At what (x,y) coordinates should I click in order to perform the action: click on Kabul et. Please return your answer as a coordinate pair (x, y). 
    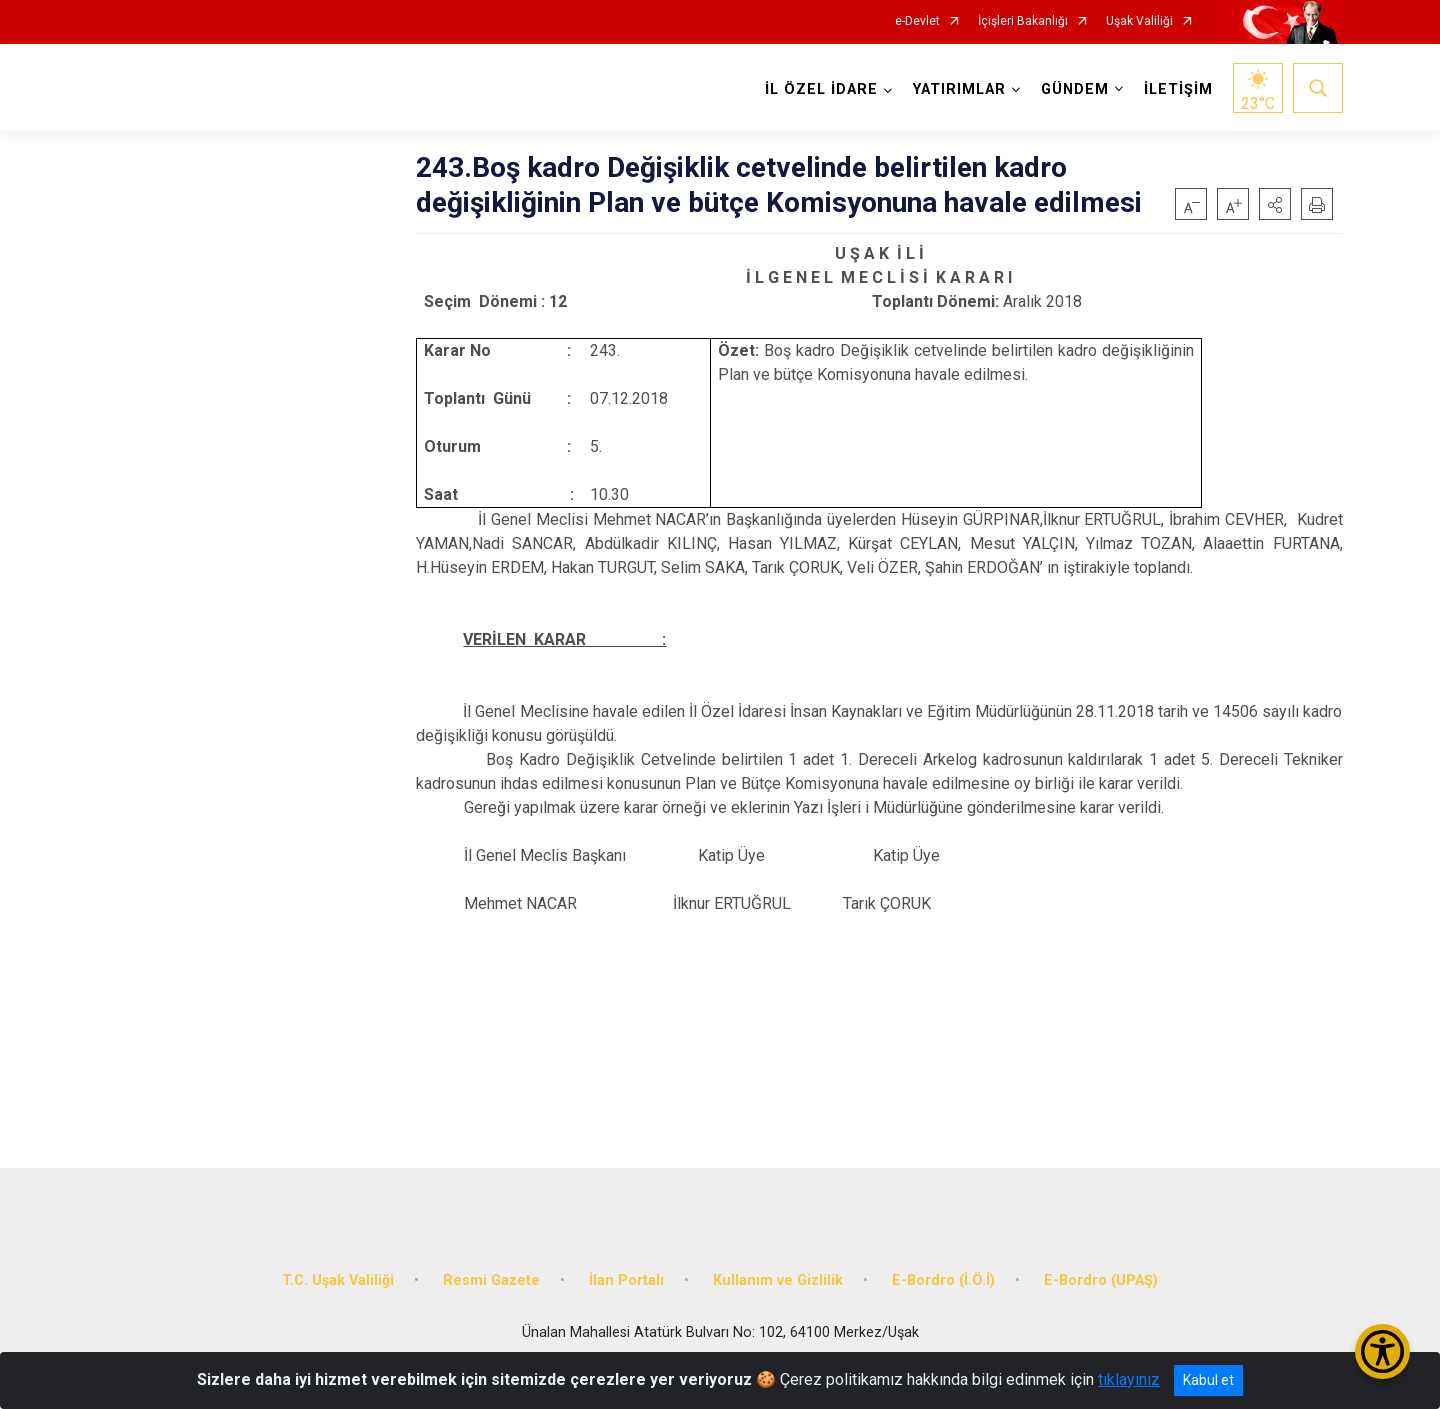
    Looking at the image, I should click on (1208, 1380).